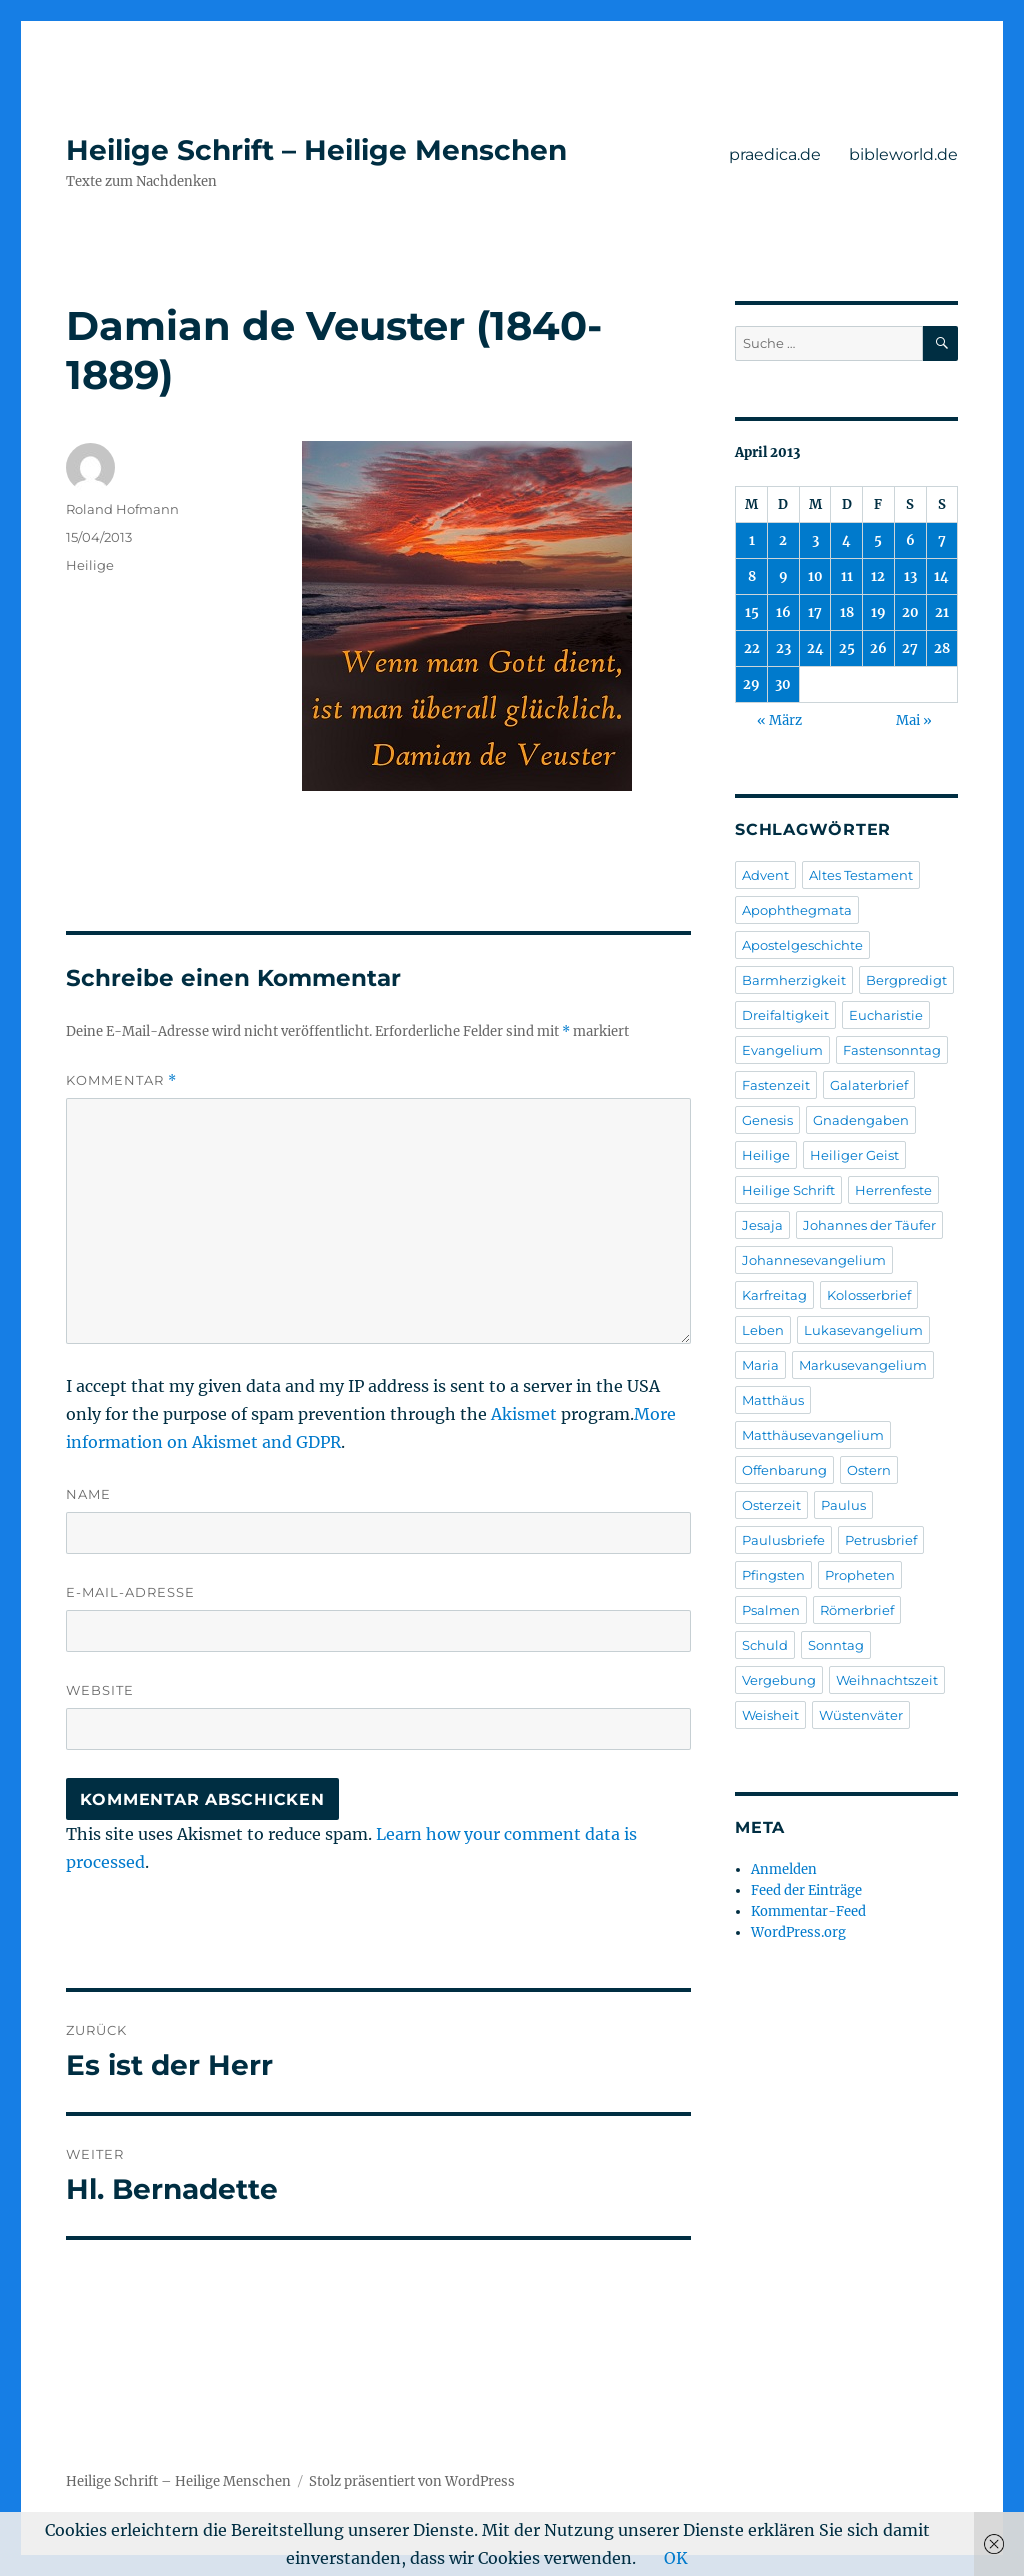  I want to click on Apophthegmata, so click(797, 910).